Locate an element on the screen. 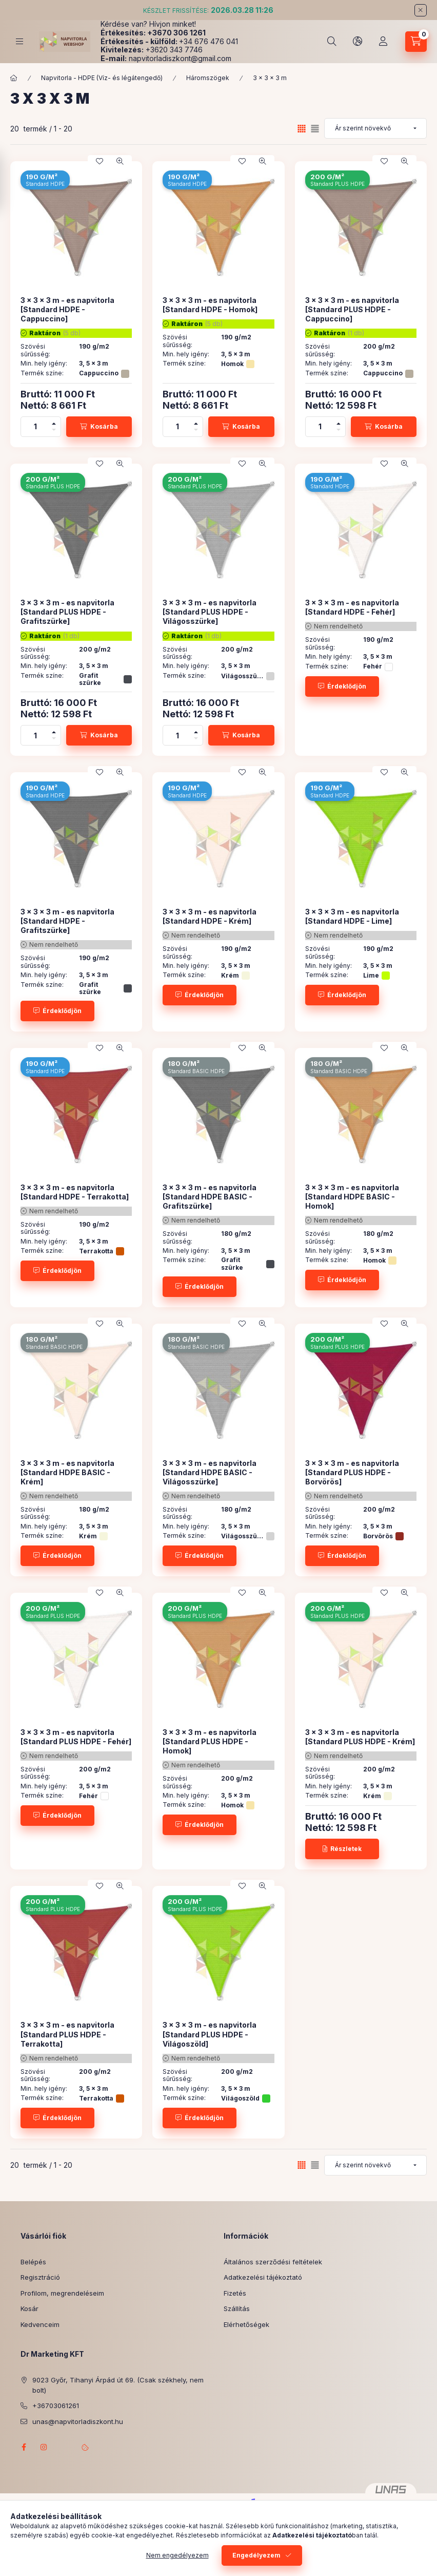 This screenshot has width=437, height=2576. Engedélyezem is located at coordinates (256, 2555).